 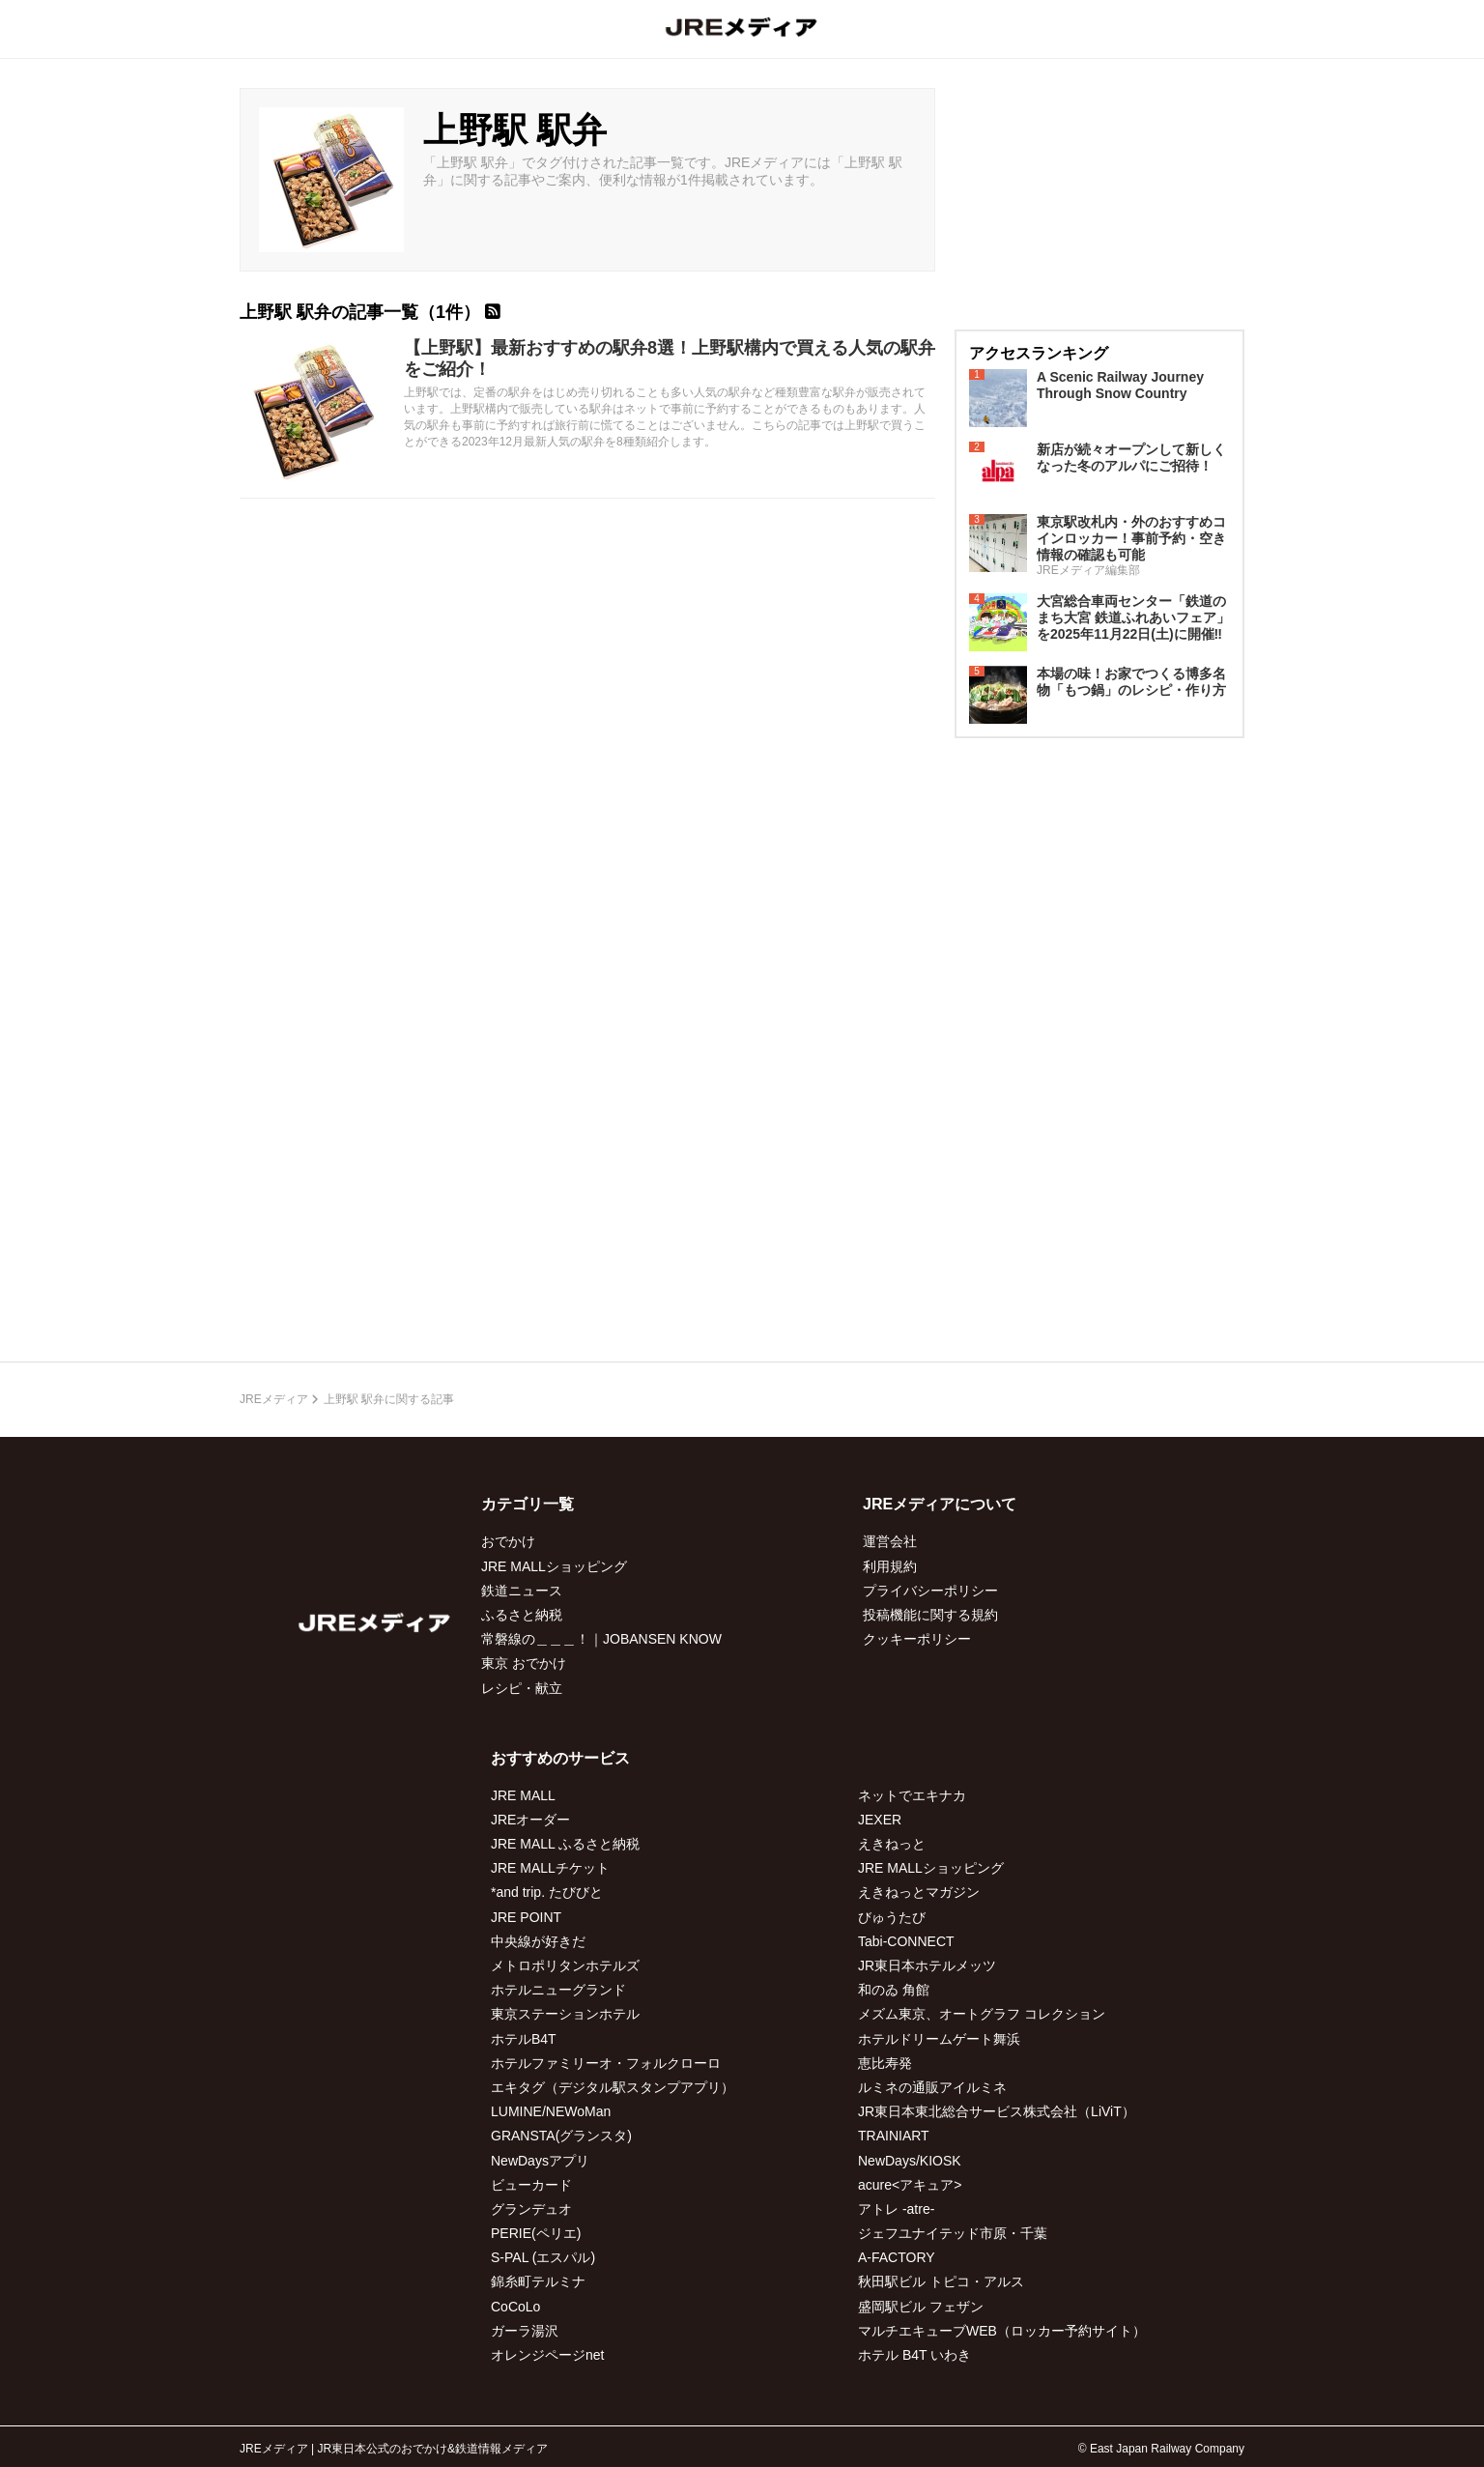 What do you see at coordinates (917, 1639) in the screenshot?
I see `クッキーポリシー` at bounding box center [917, 1639].